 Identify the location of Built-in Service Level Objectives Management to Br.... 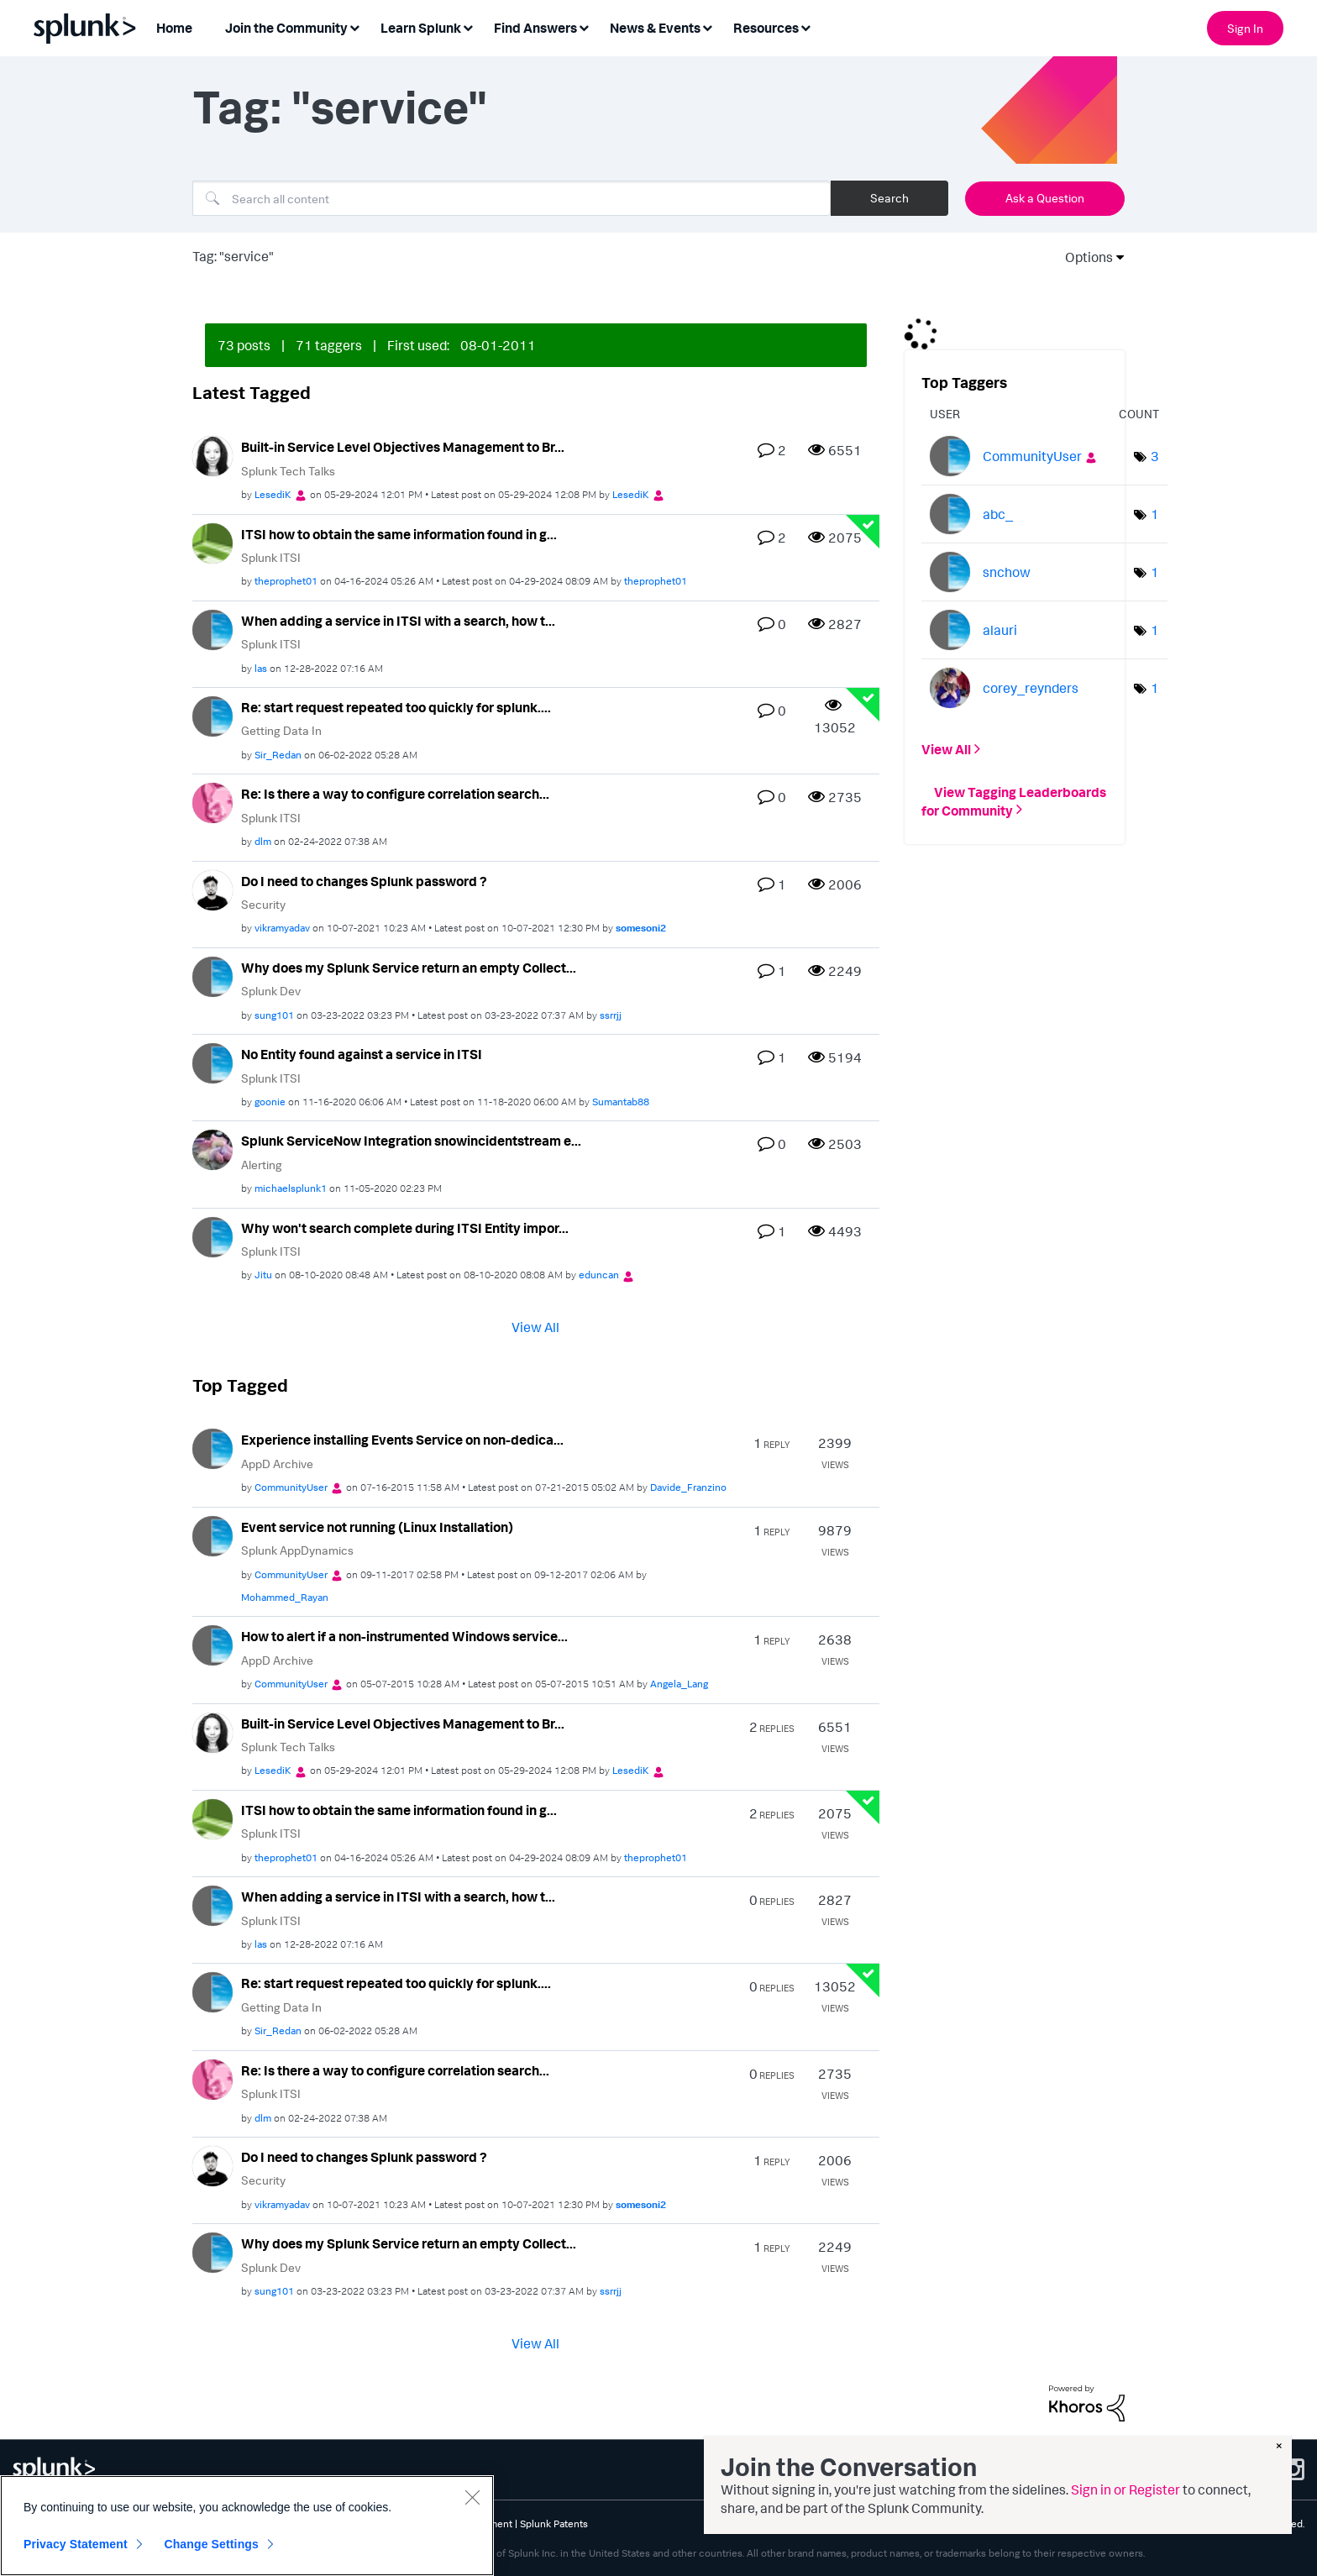
(402, 446).